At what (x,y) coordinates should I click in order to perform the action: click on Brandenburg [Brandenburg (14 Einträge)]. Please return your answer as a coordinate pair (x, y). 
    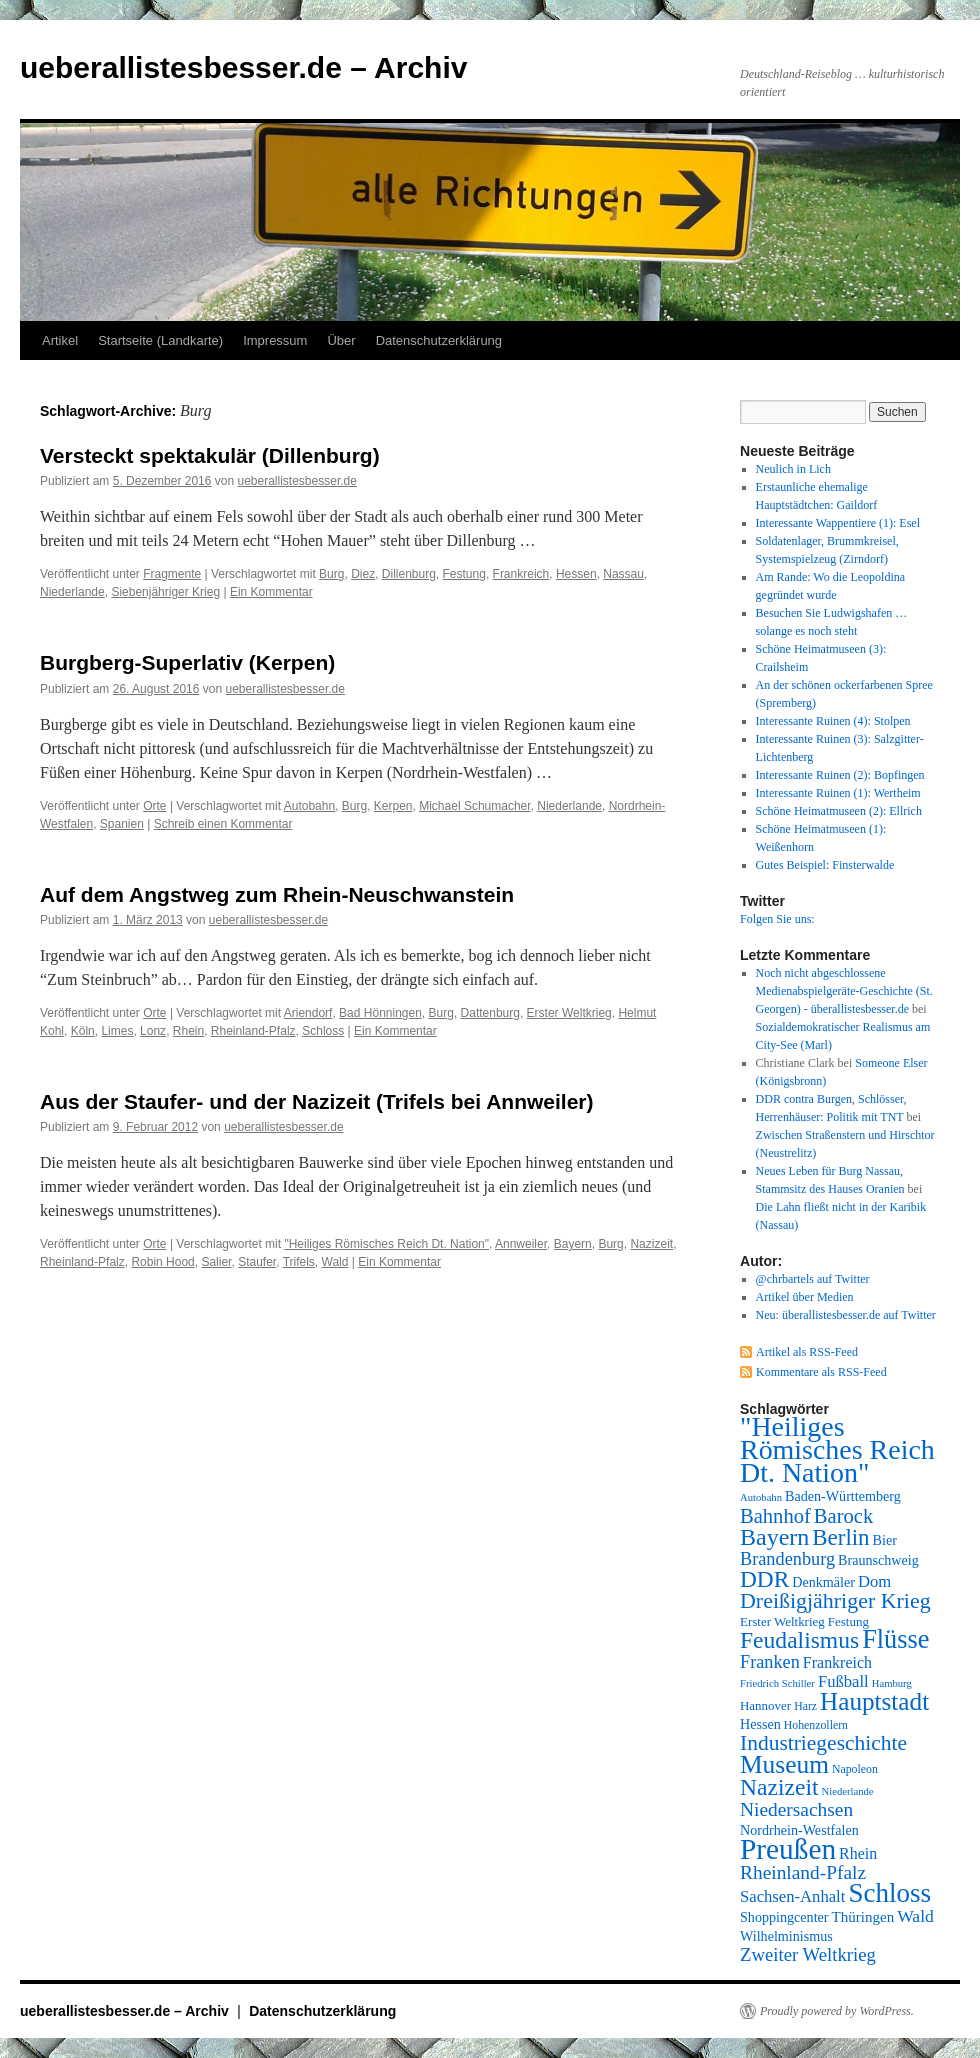
    Looking at the image, I should click on (787, 1559).